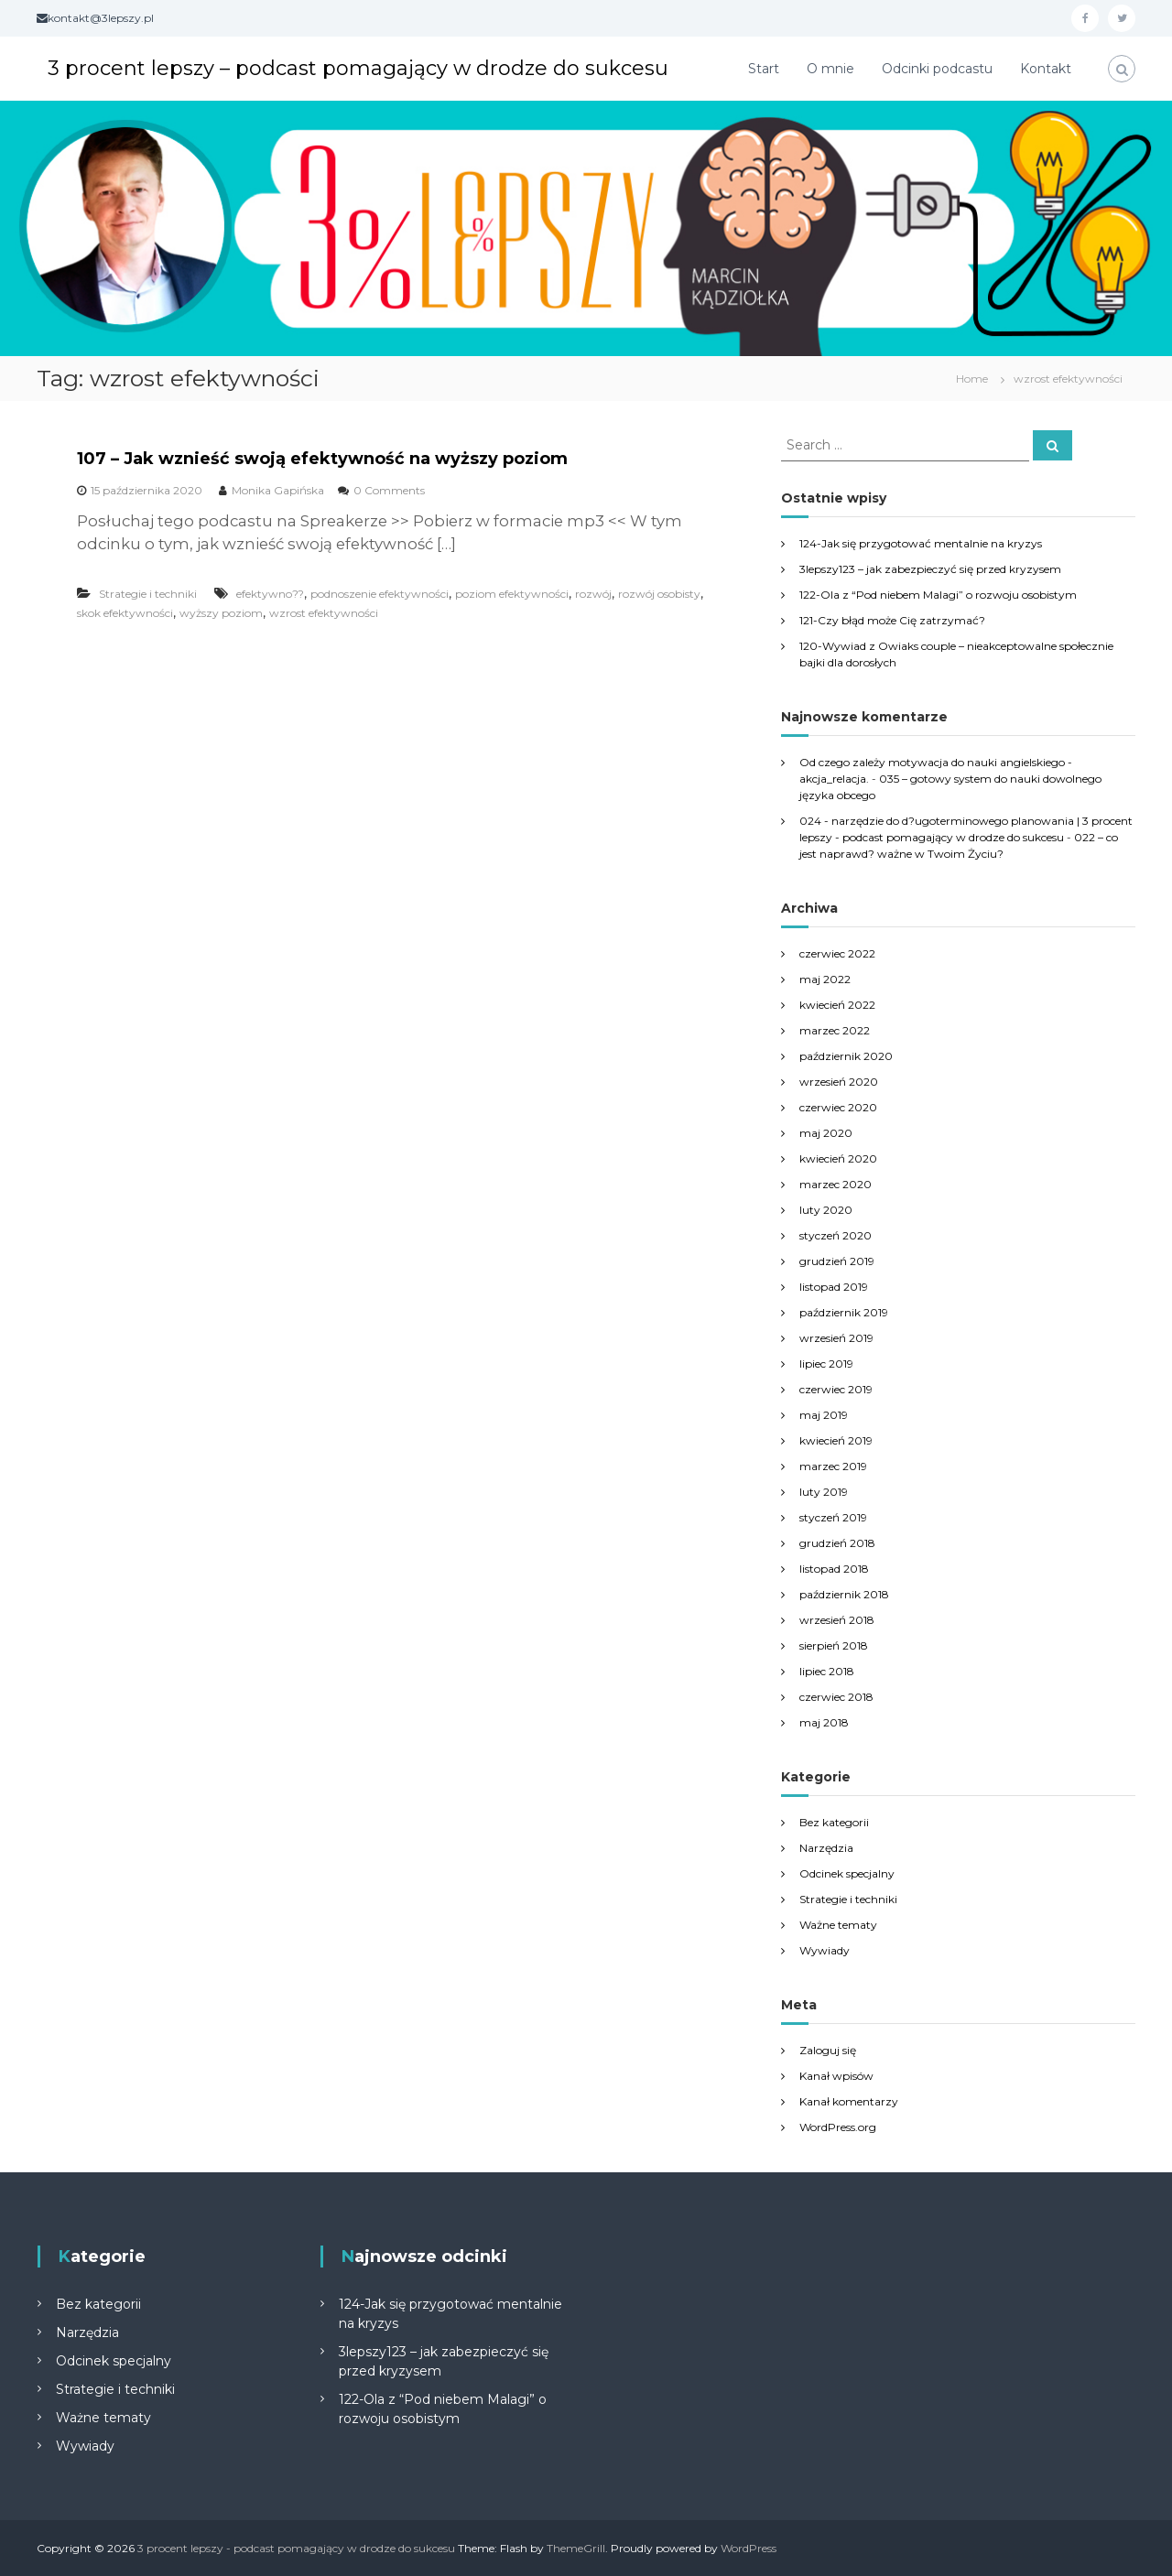 This screenshot has width=1172, height=2576. What do you see at coordinates (837, 2127) in the screenshot?
I see `WordPress.org` at bounding box center [837, 2127].